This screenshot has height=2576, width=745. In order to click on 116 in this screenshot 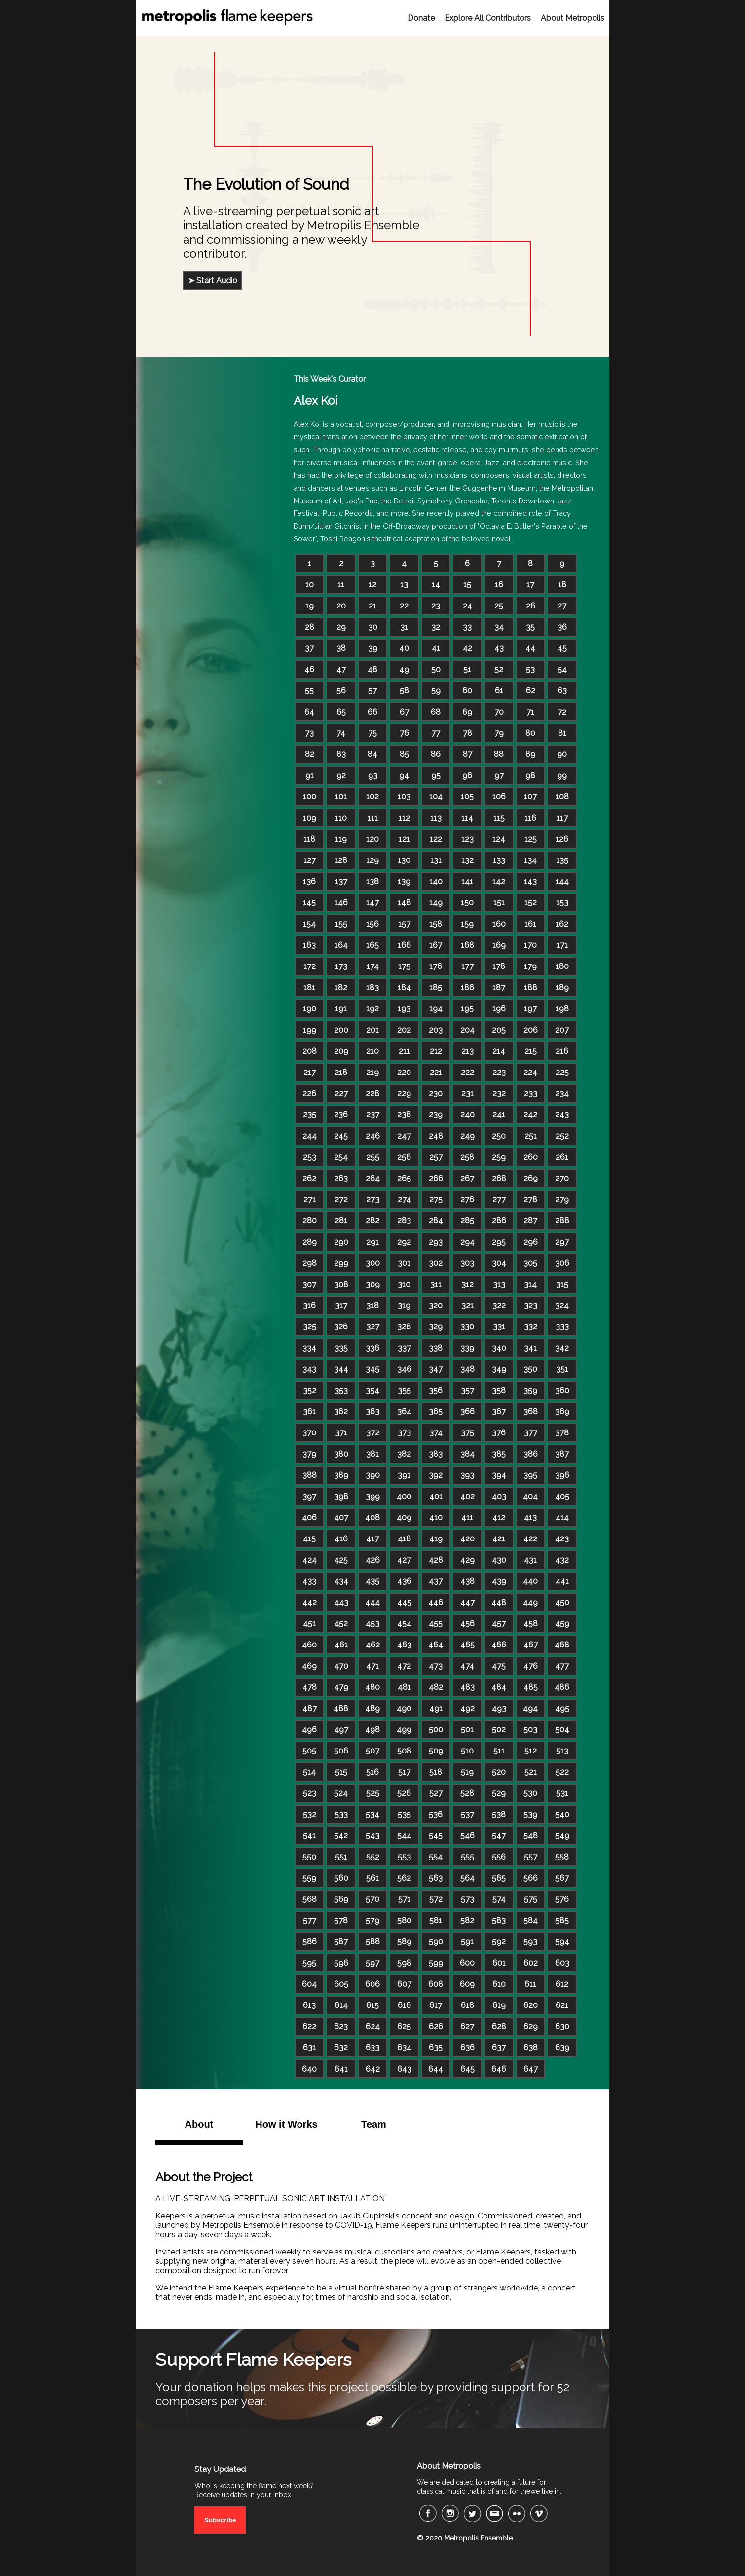, I will do `click(530, 818)`.